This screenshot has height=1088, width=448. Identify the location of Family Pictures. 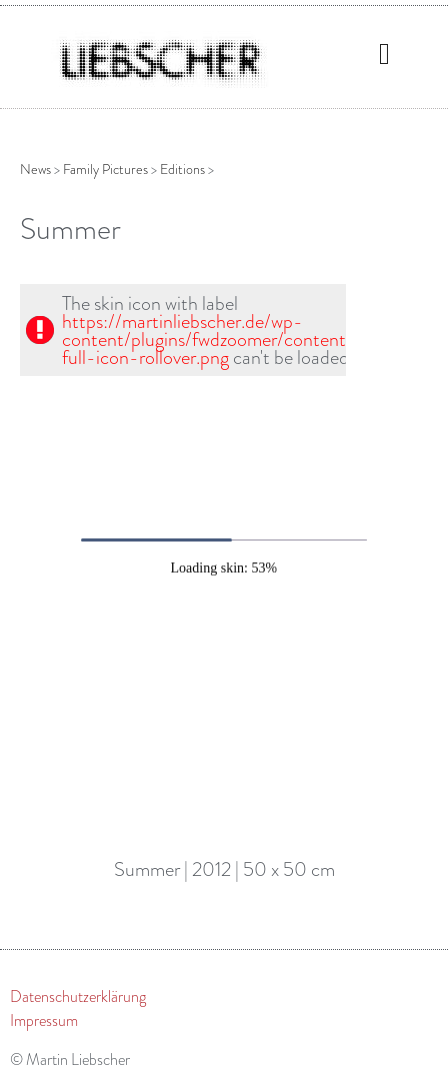
(105, 169).